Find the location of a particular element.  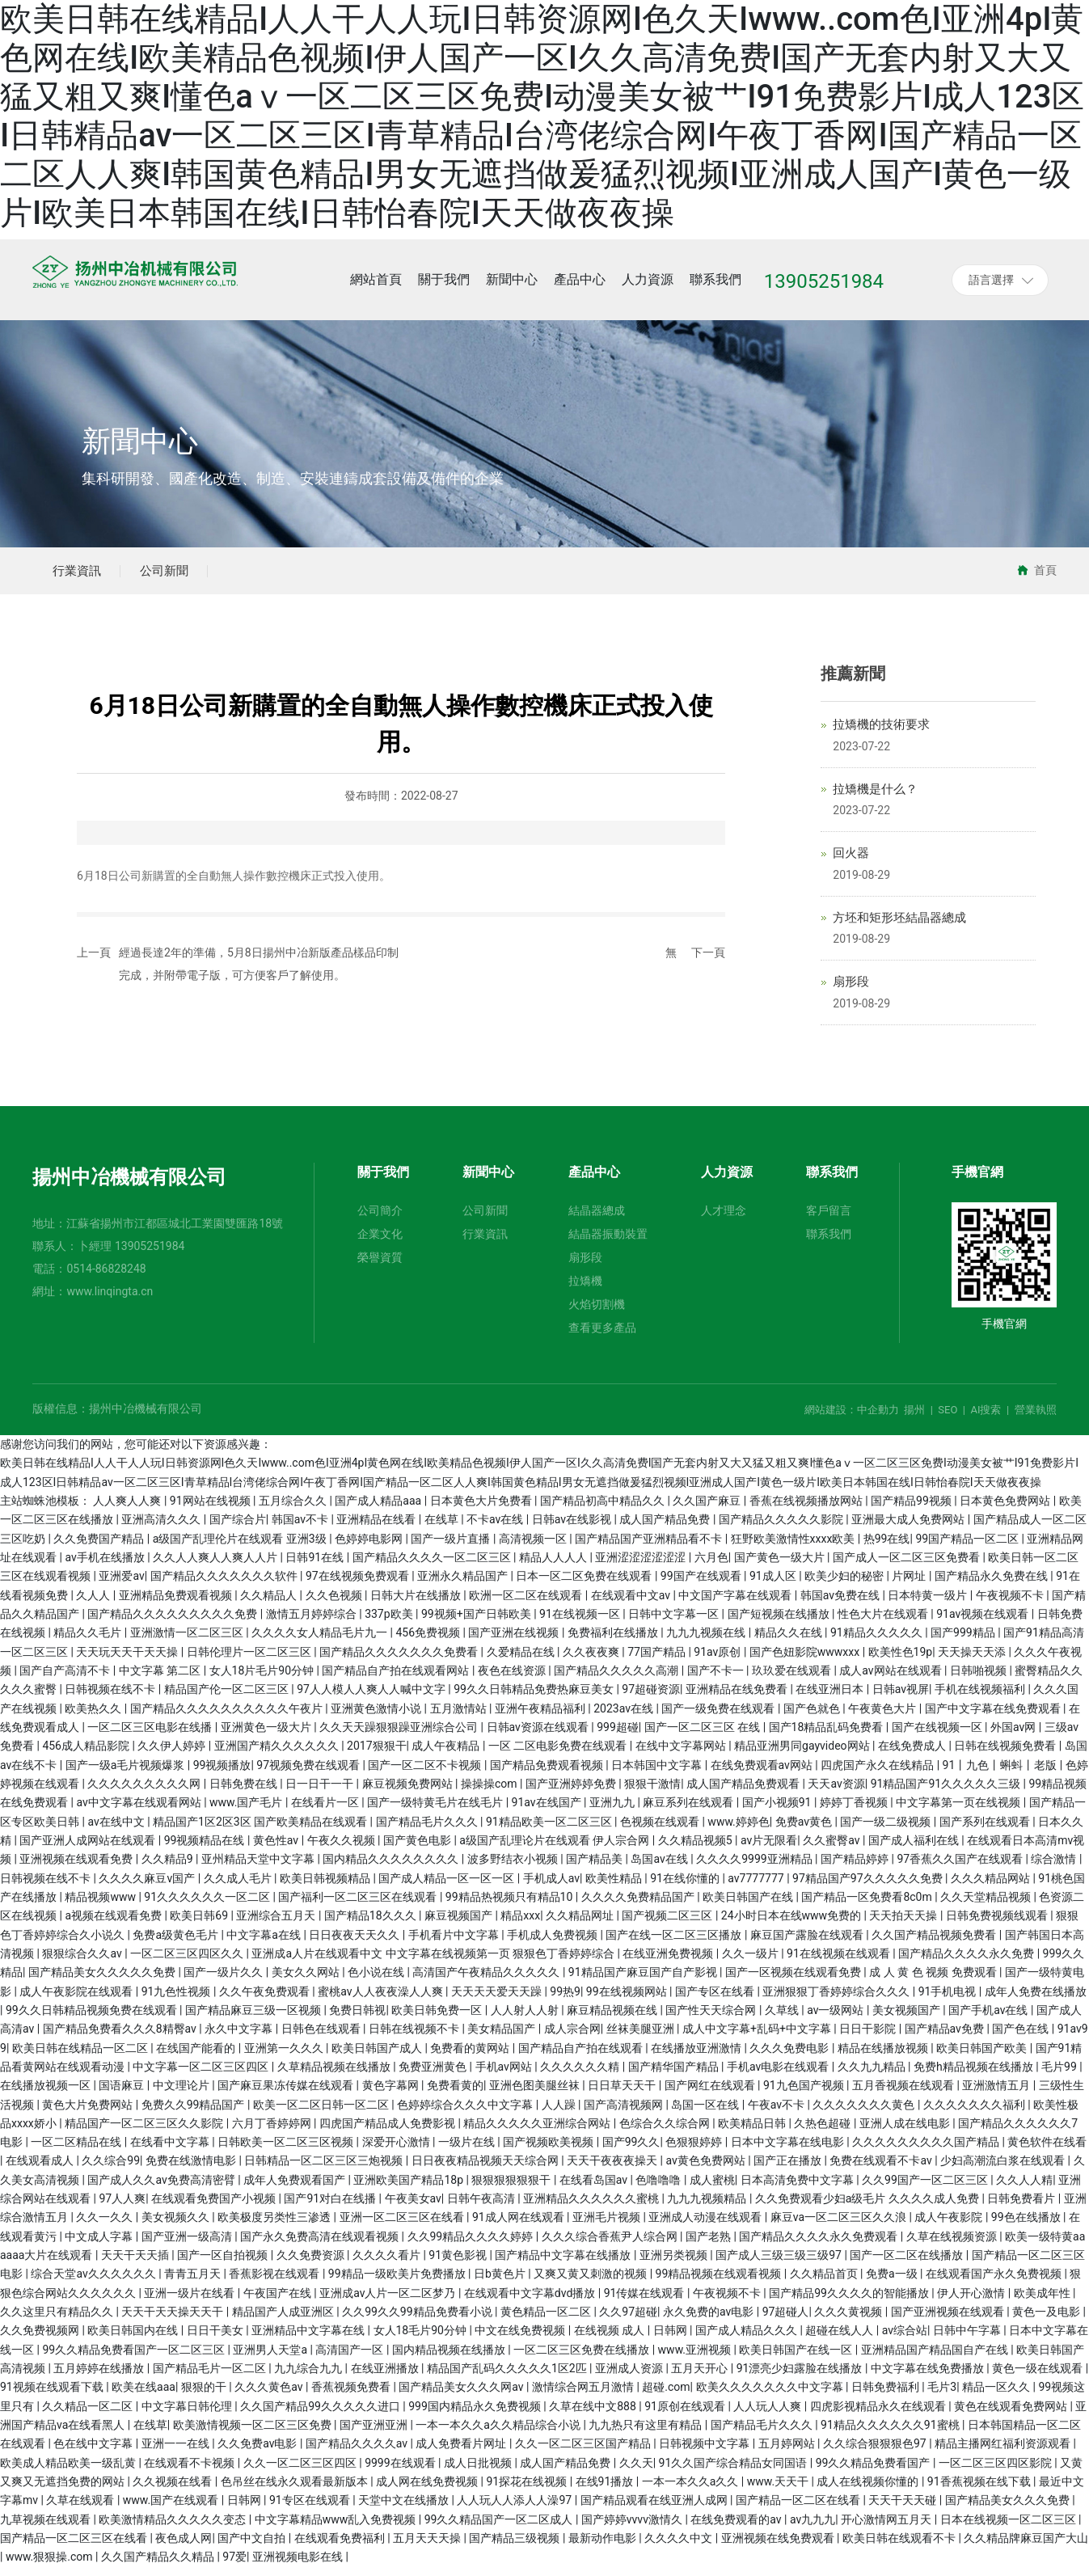

国产小视频91 is located at coordinates (778, 1811).